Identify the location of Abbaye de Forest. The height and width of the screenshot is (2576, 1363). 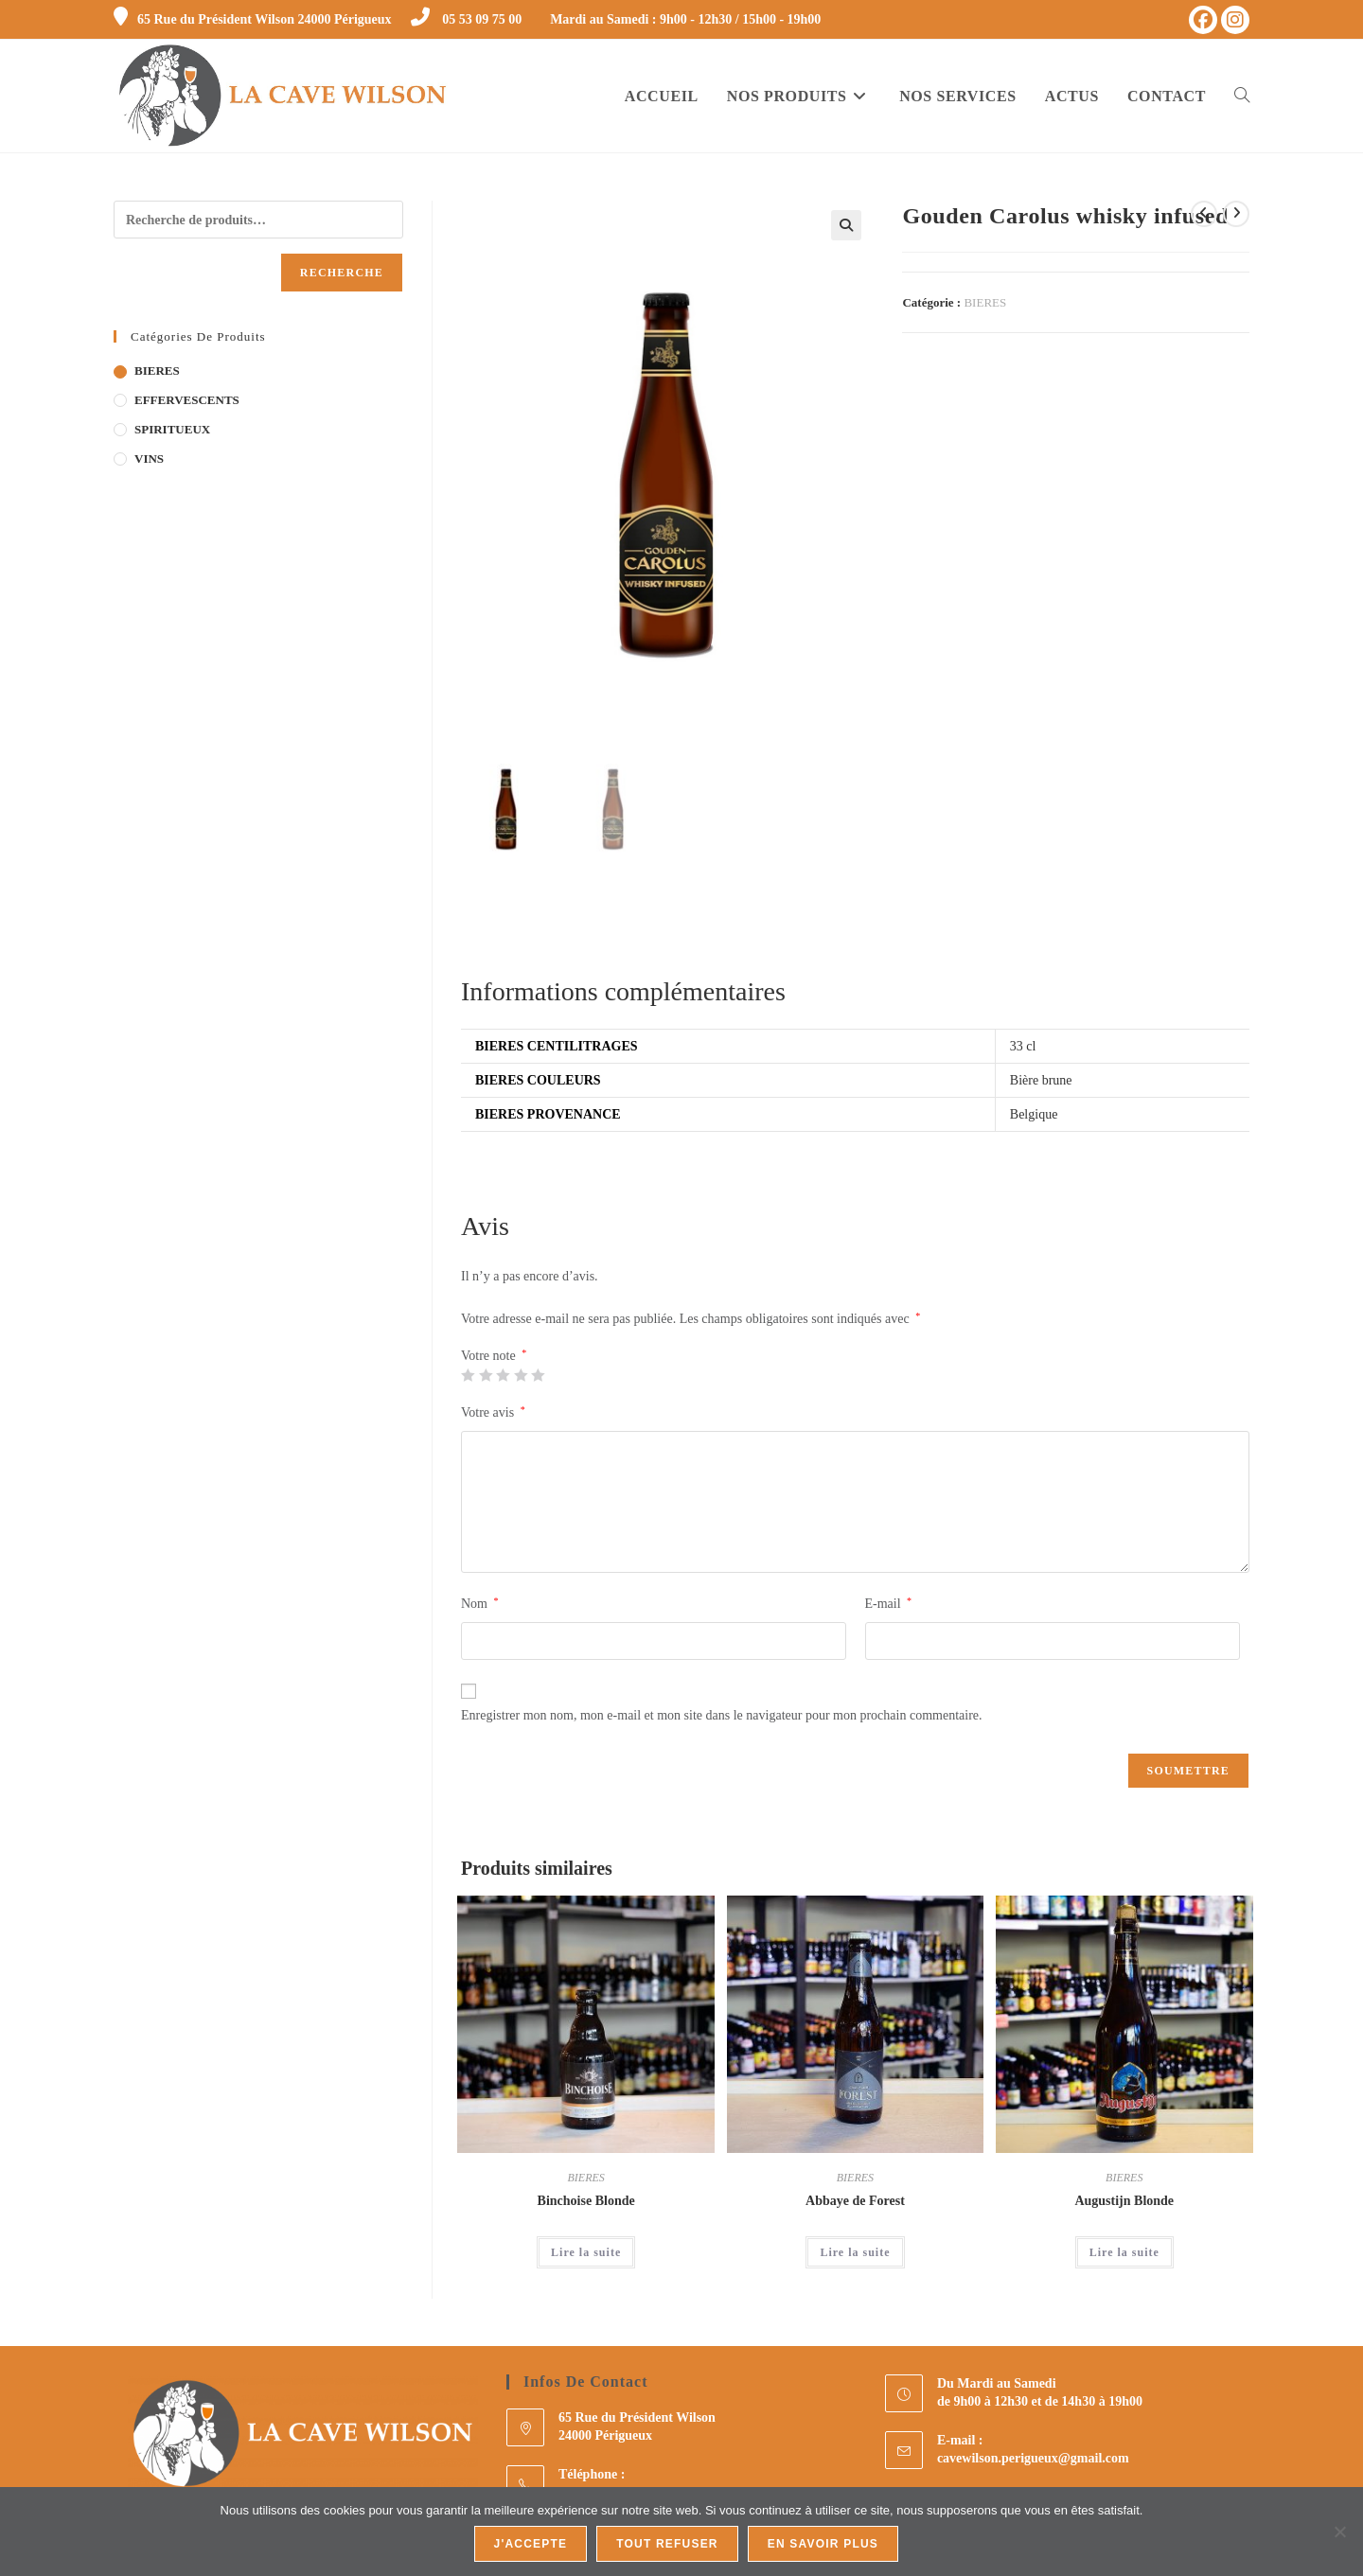
(855, 2203).